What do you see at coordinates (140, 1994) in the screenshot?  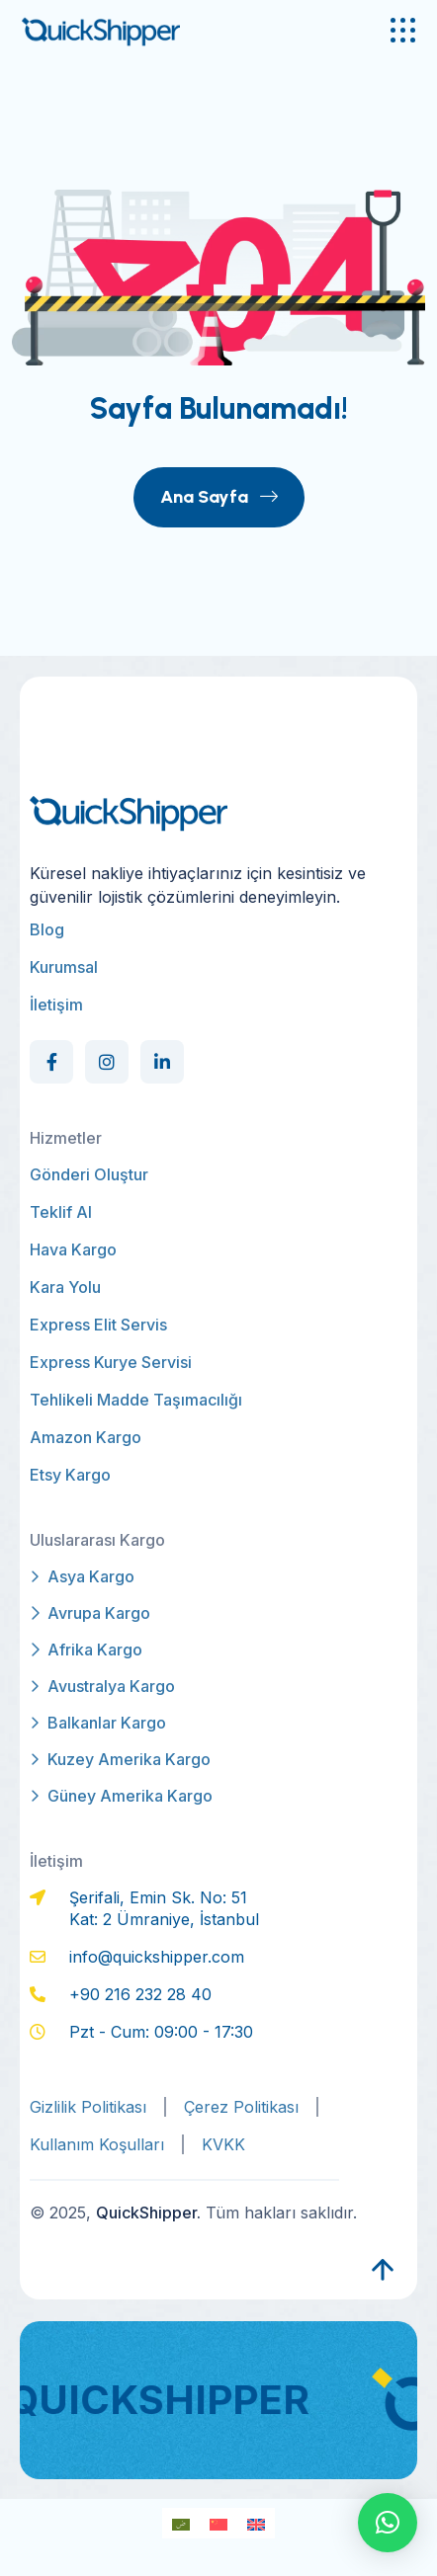 I see `+90 216 232 28 40` at bounding box center [140, 1994].